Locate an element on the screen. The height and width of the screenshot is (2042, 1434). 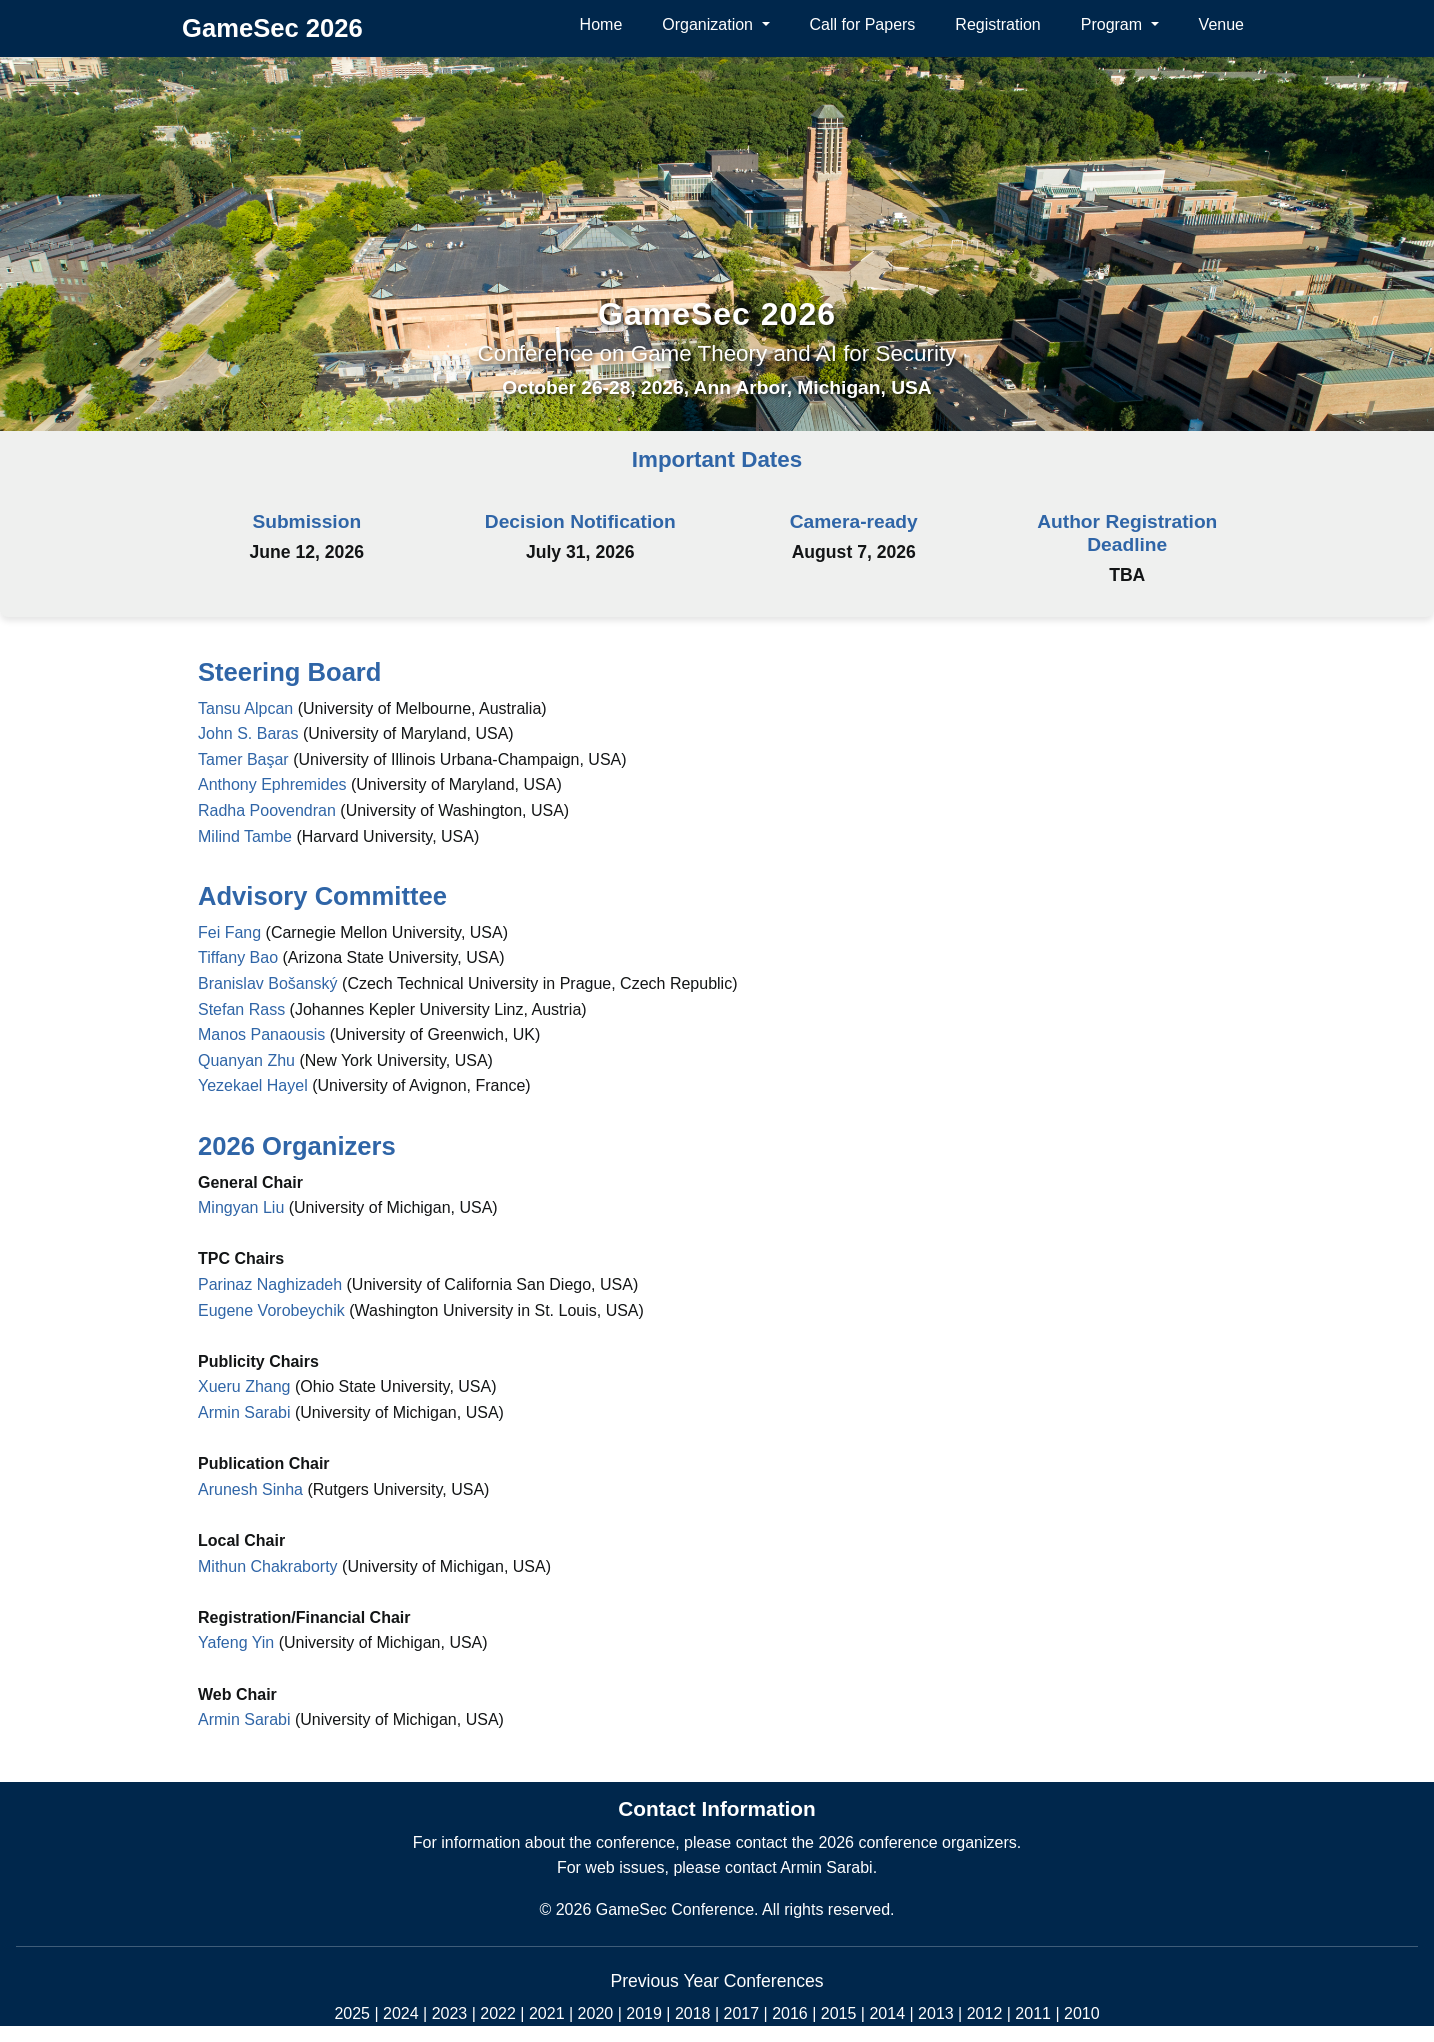
Radha Poovendran is located at coordinates (269, 810).